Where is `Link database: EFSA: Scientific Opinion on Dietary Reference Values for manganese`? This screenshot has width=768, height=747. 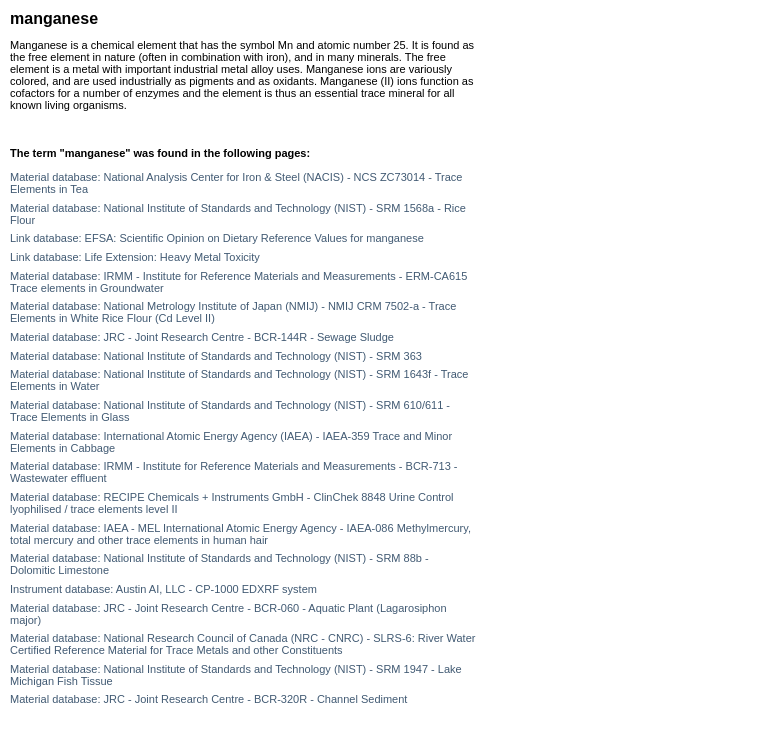 Link database: EFSA: Scientific Opinion on Dietary Reference Values for manganese is located at coordinates (217, 238).